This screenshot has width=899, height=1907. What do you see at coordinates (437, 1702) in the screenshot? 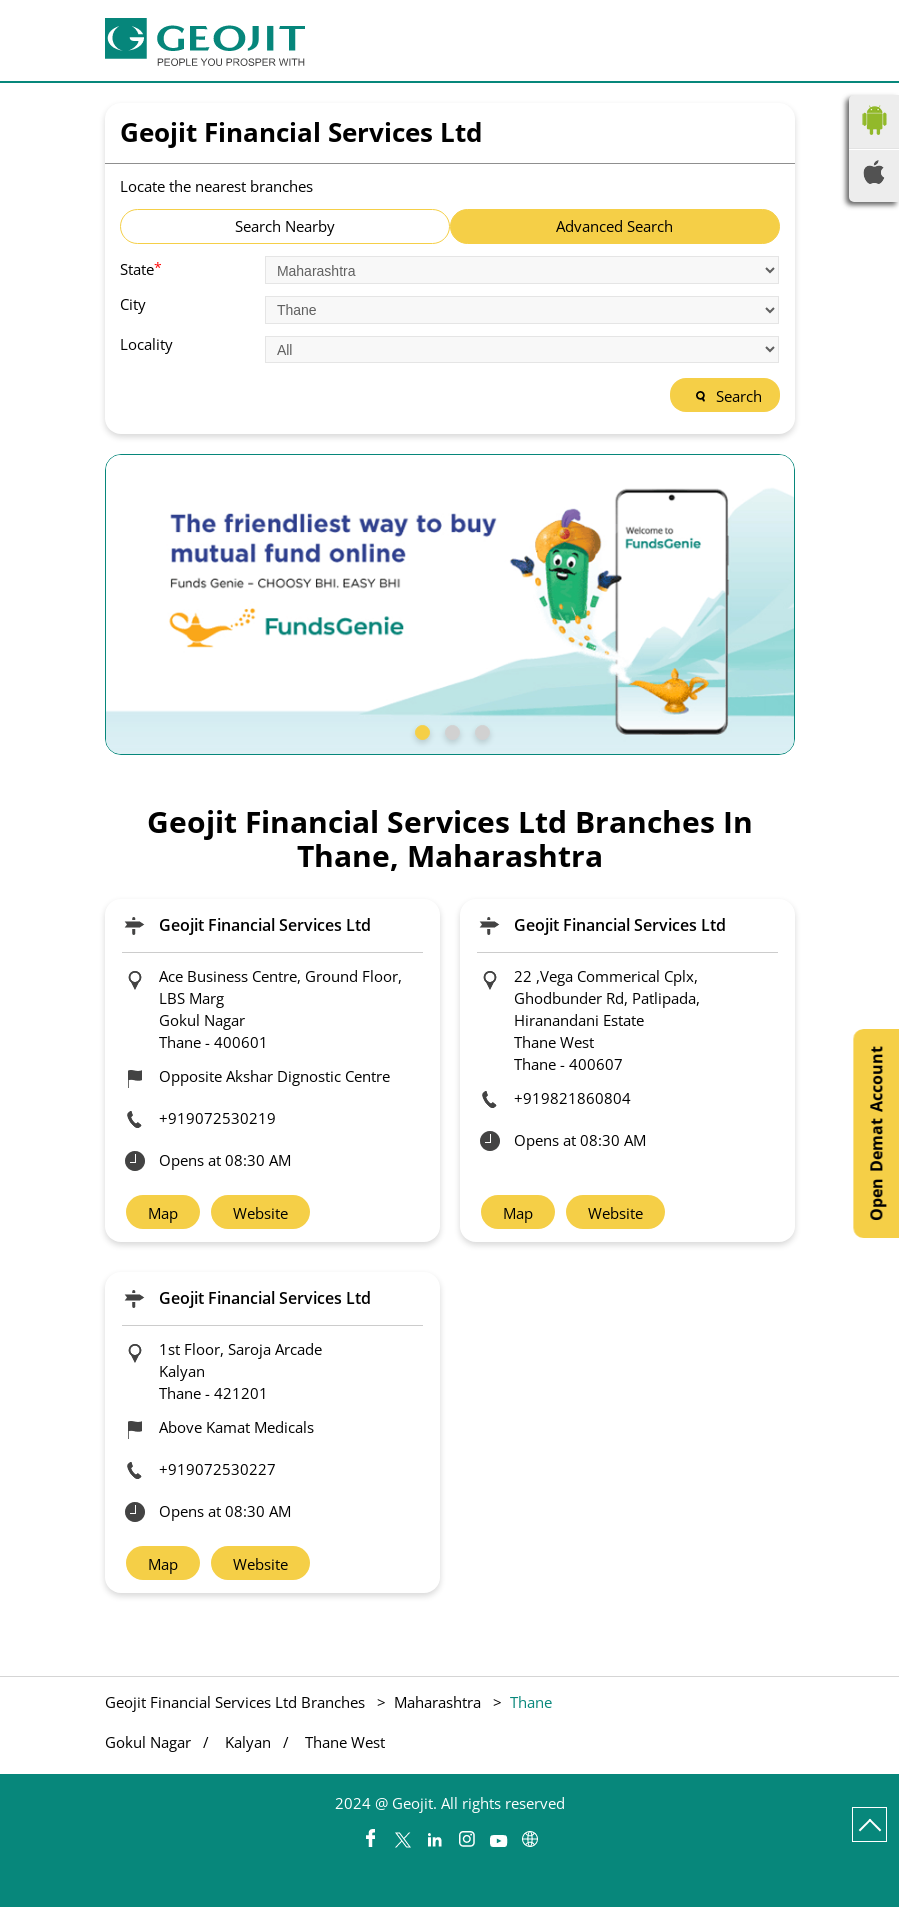
I see `Maharashtra` at bounding box center [437, 1702].